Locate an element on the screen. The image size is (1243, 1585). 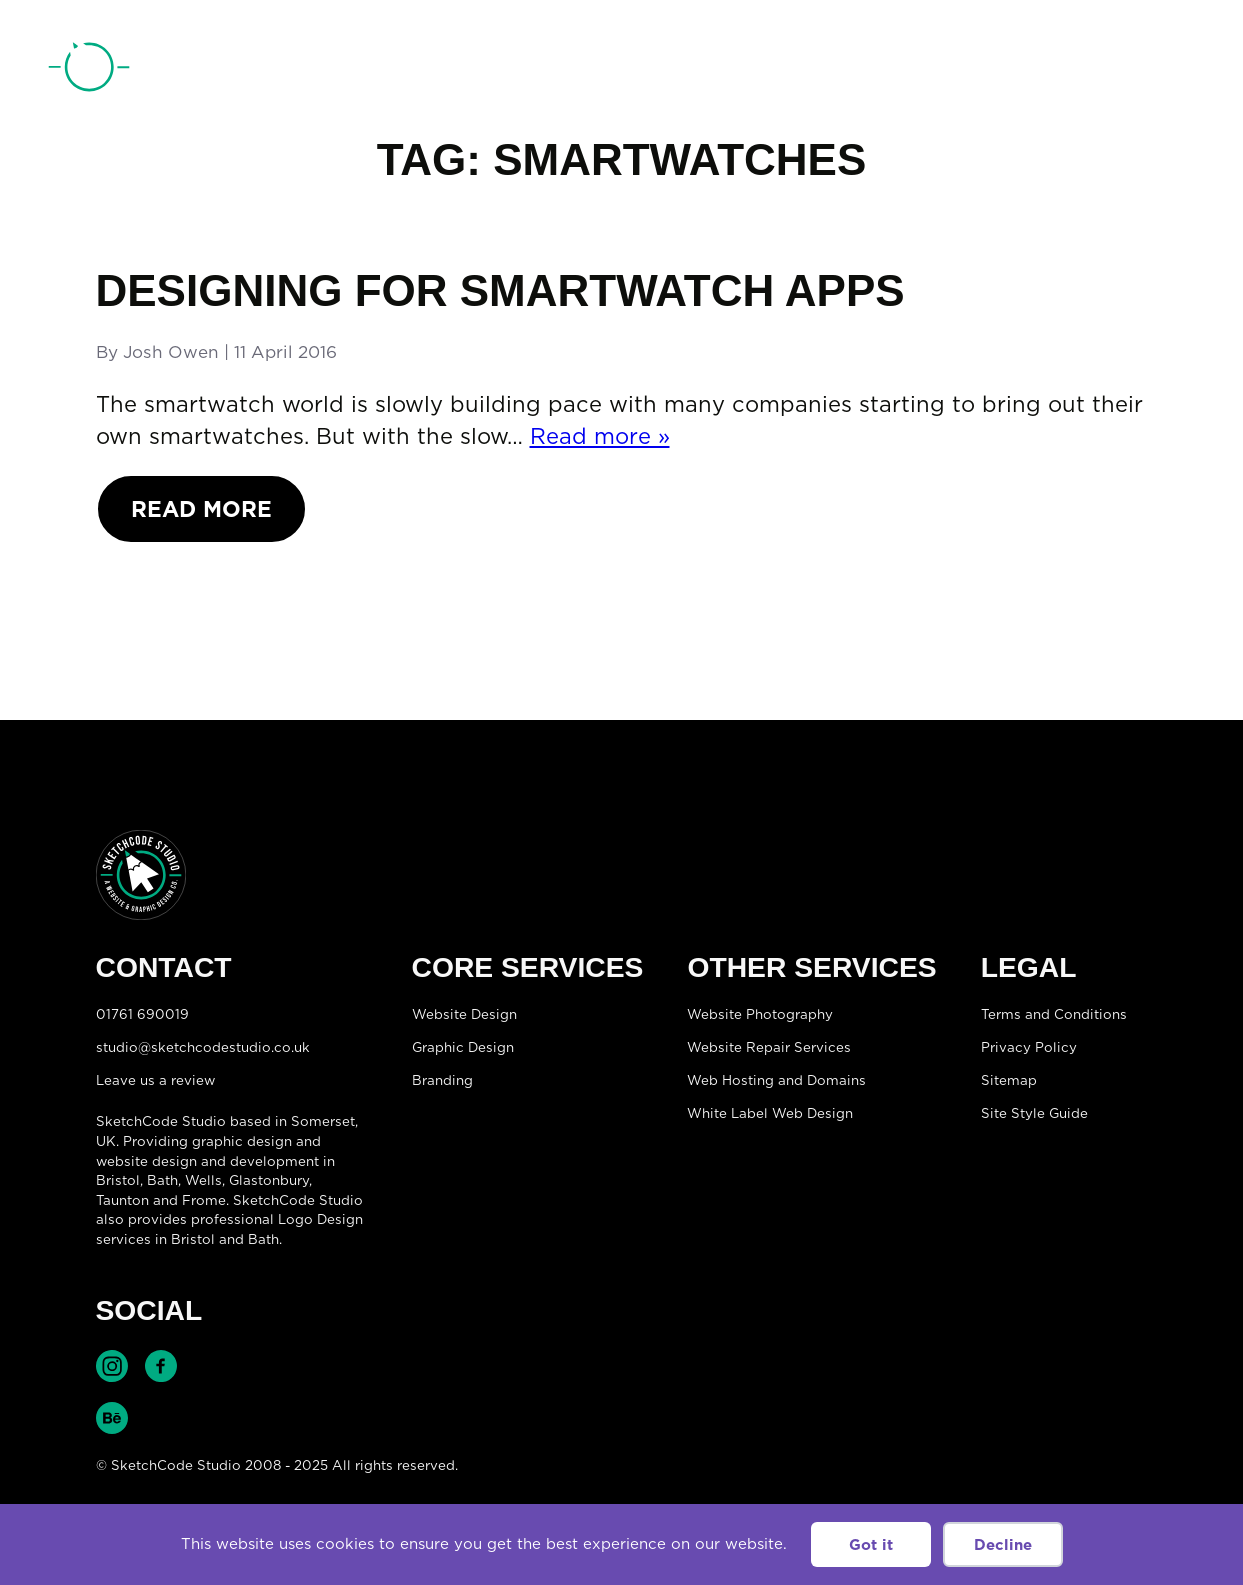
Terms and Conditions is located at coordinates (1054, 1014).